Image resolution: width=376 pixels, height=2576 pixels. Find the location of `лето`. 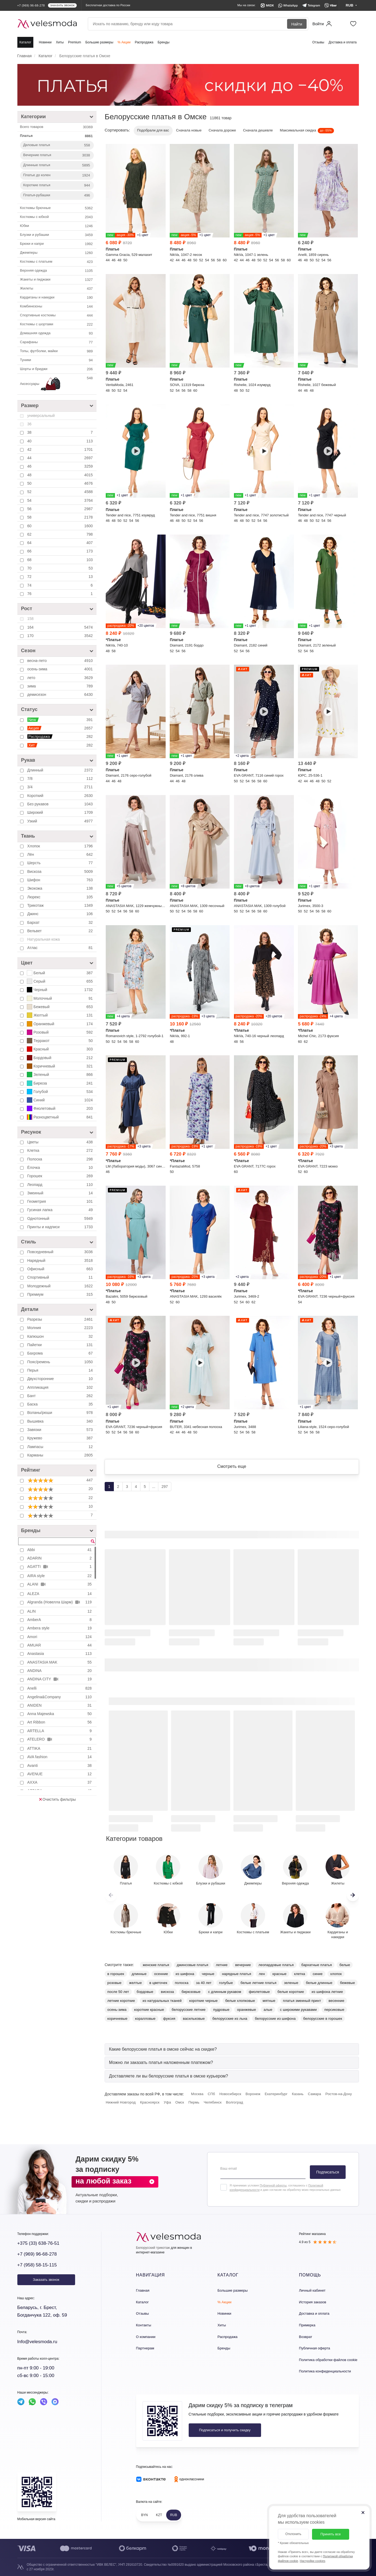

лето is located at coordinates (60, 677).